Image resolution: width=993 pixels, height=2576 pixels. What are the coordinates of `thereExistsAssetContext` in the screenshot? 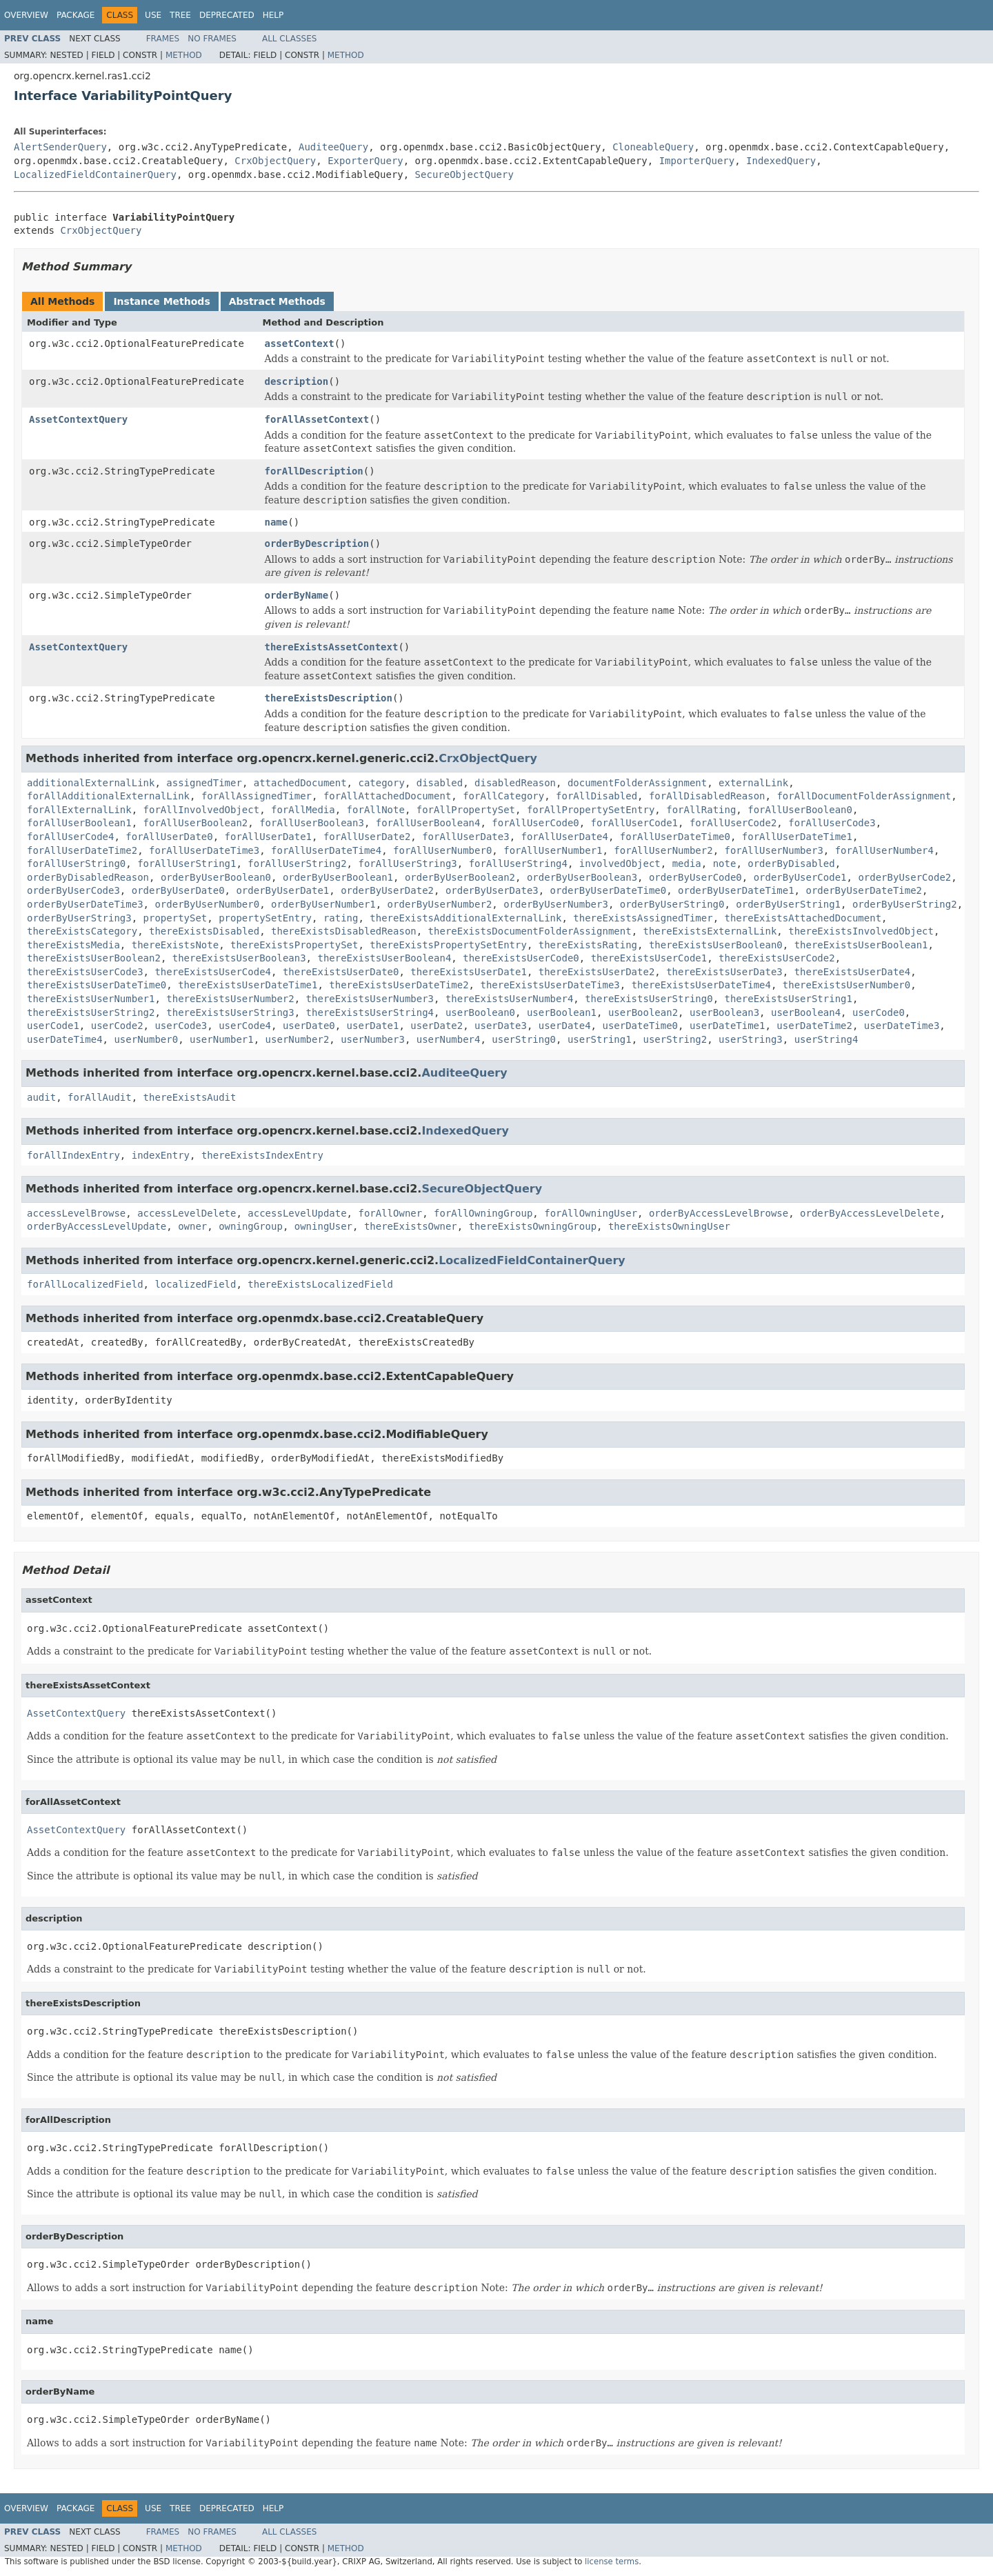 It's located at (332, 646).